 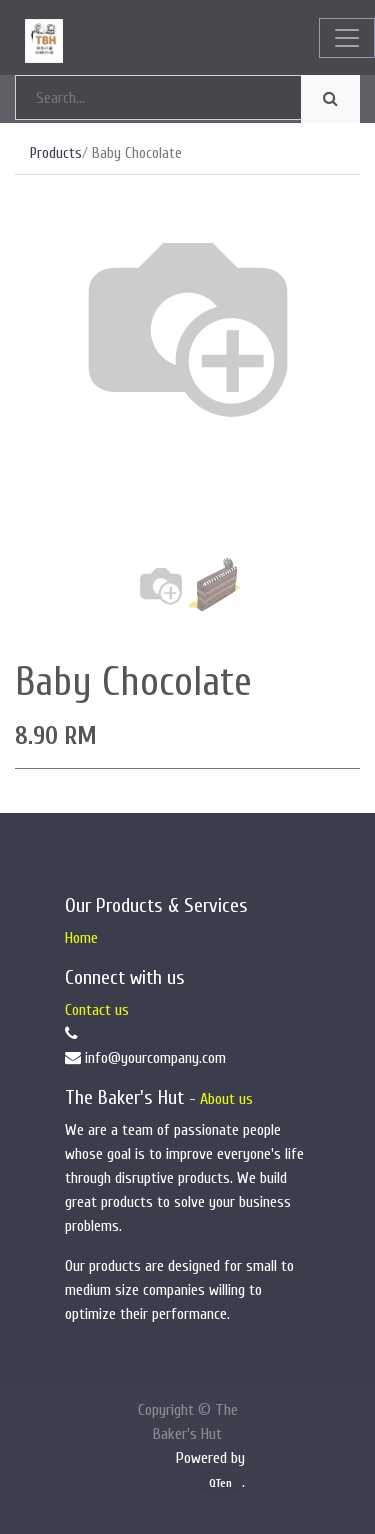 I want to click on Contact us, so click(x=97, y=1010).